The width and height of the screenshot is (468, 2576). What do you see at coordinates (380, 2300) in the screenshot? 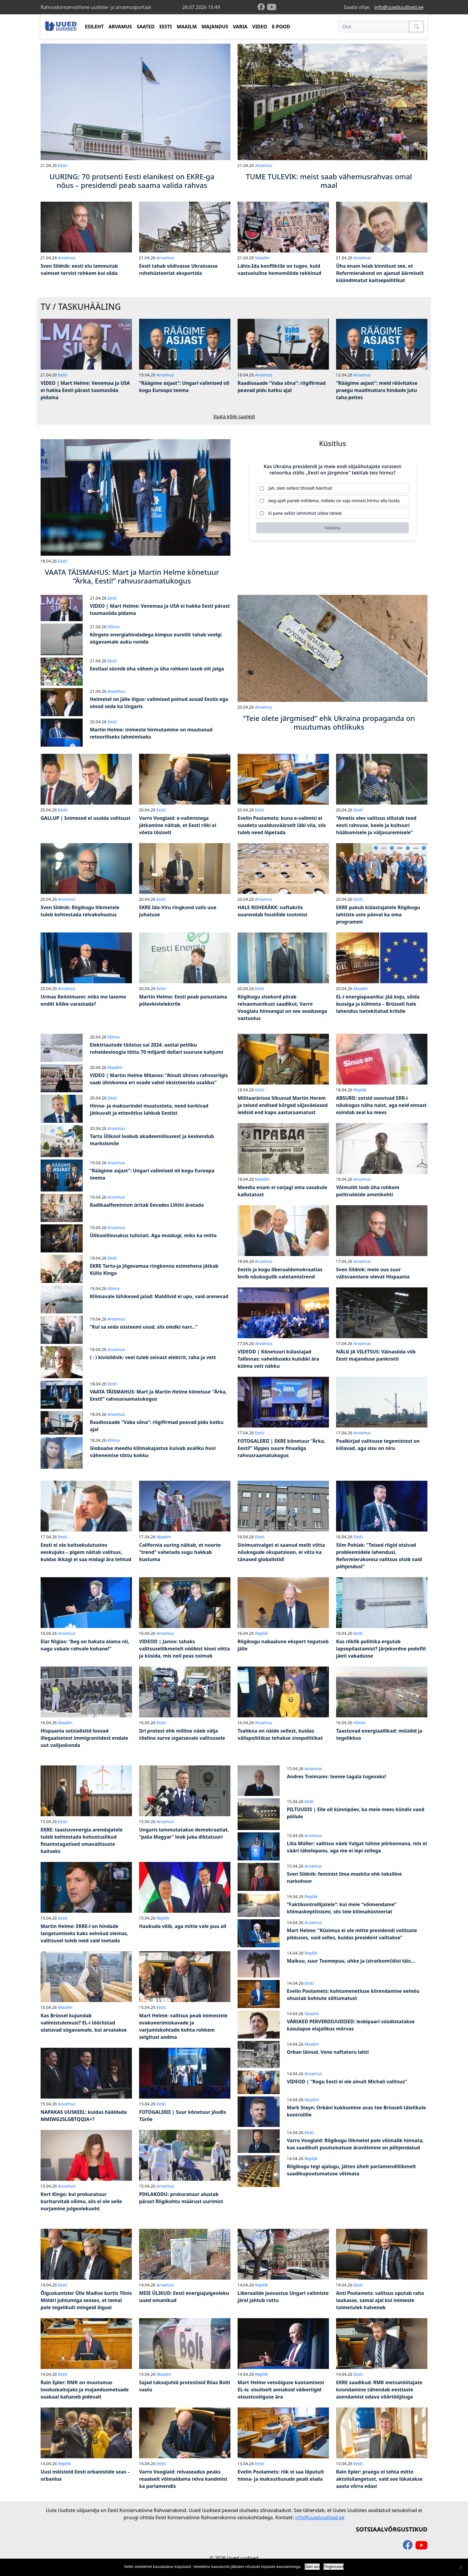
I see `Anti Poolamets: valitsus uputab raha laukasse, samal ajal kui inimeste toimetulek halveneb` at bounding box center [380, 2300].